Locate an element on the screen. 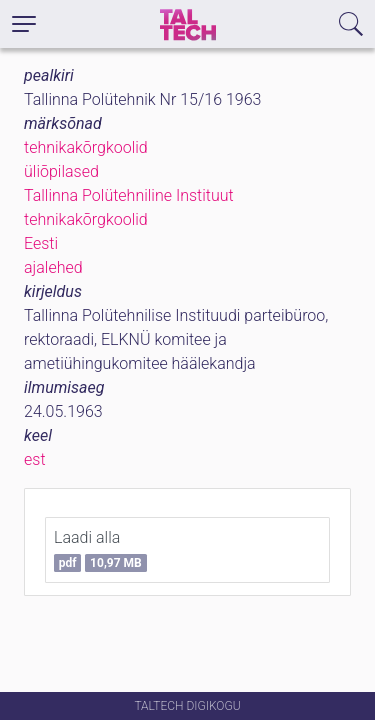 The width and height of the screenshot is (375, 720). Tallinna Polütehniline Instituut is located at coordinates (129, 195).